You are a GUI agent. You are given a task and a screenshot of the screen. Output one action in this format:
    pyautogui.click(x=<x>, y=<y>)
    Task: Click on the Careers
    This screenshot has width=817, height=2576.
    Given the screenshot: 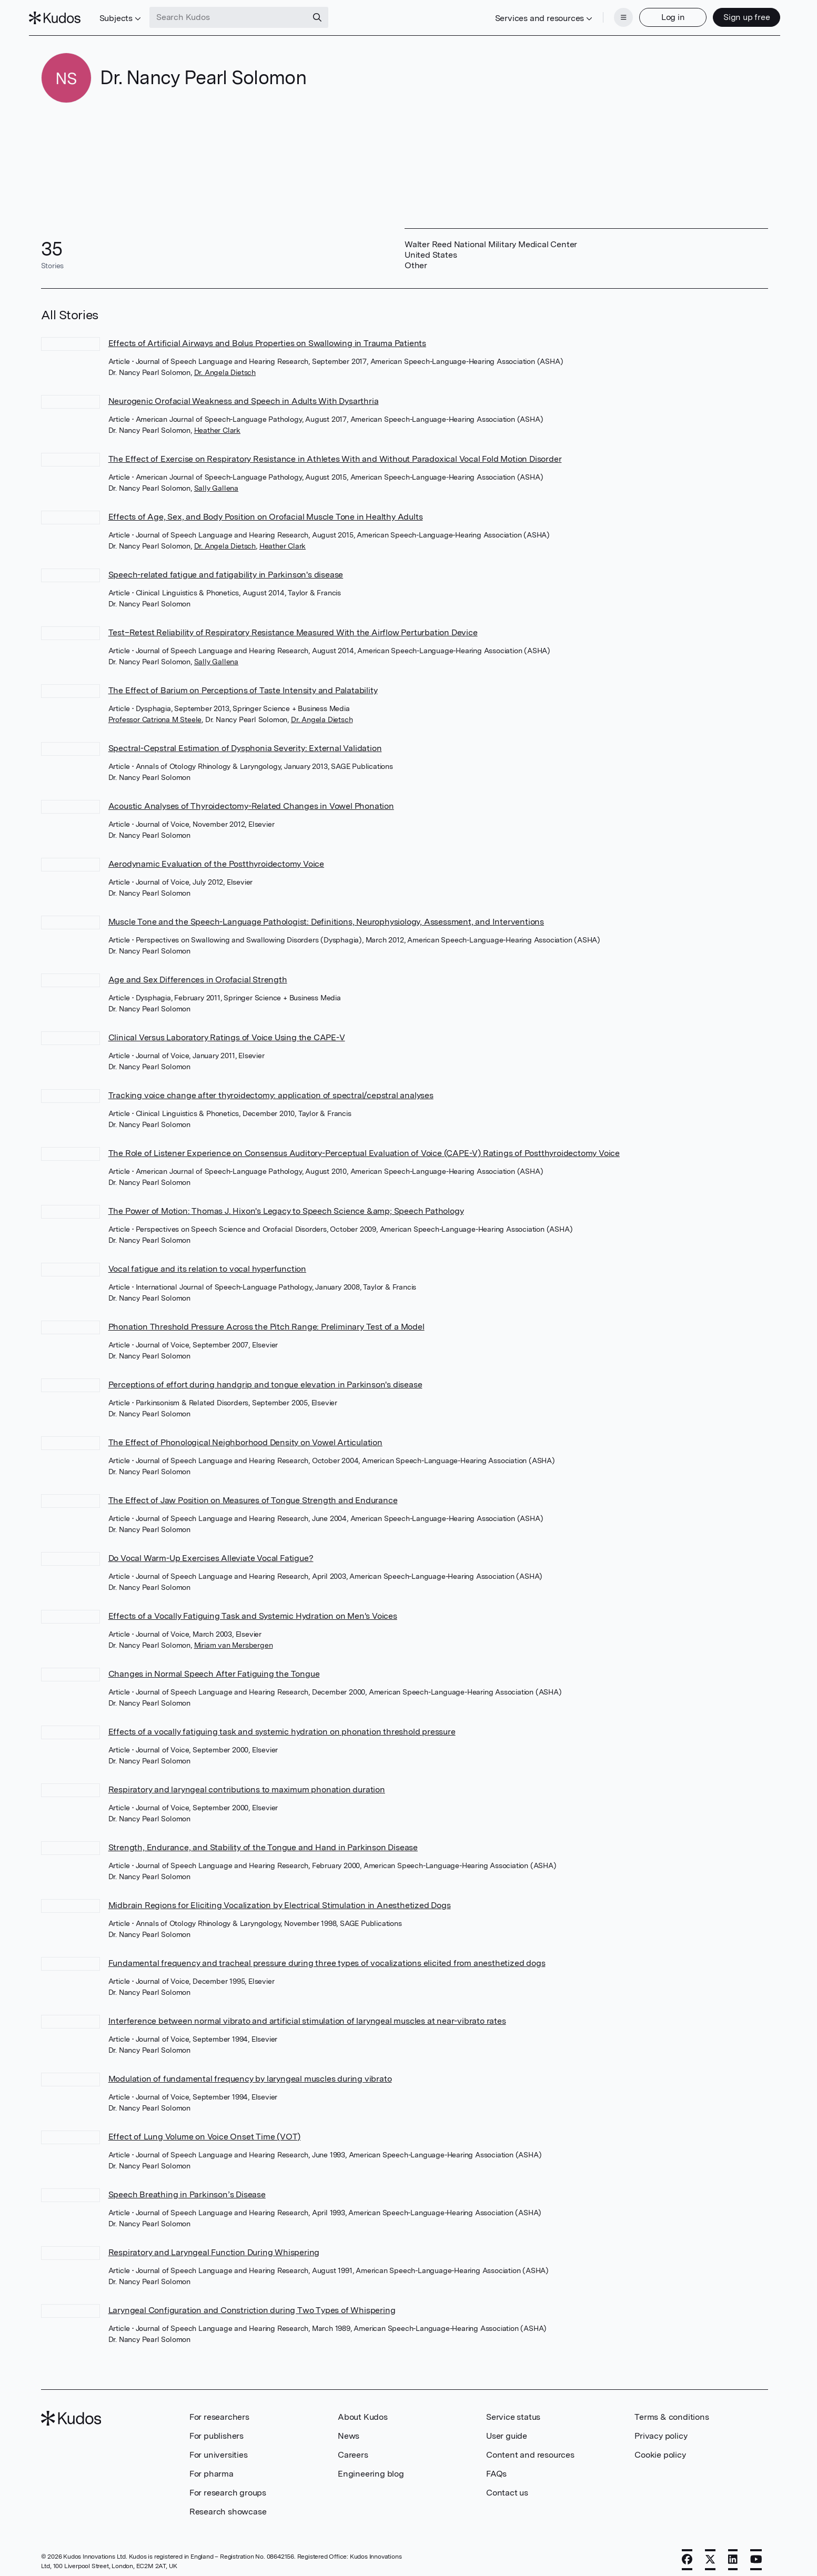 What is the action you would take?
    pyautogui.click(x=353, y=2448)
    